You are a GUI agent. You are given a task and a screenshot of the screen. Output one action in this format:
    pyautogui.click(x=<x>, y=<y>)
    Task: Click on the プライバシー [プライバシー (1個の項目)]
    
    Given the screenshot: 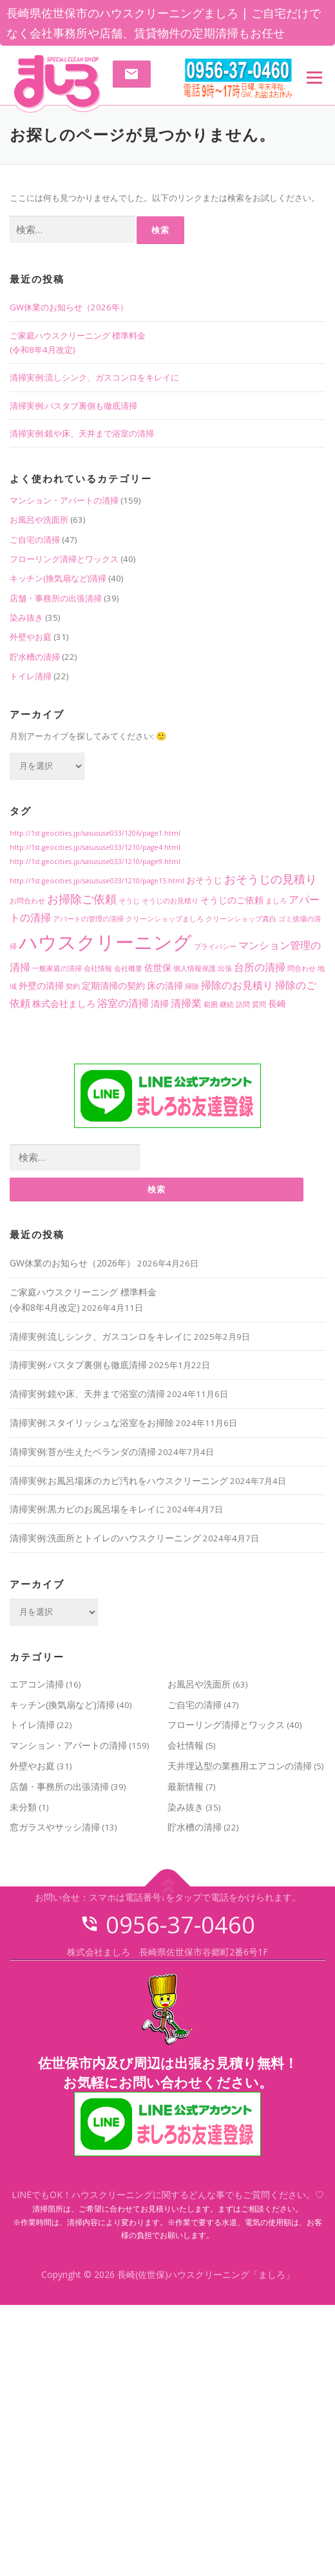 What is the action you would take?
    pyautogui.click(x=215, y=946)
    